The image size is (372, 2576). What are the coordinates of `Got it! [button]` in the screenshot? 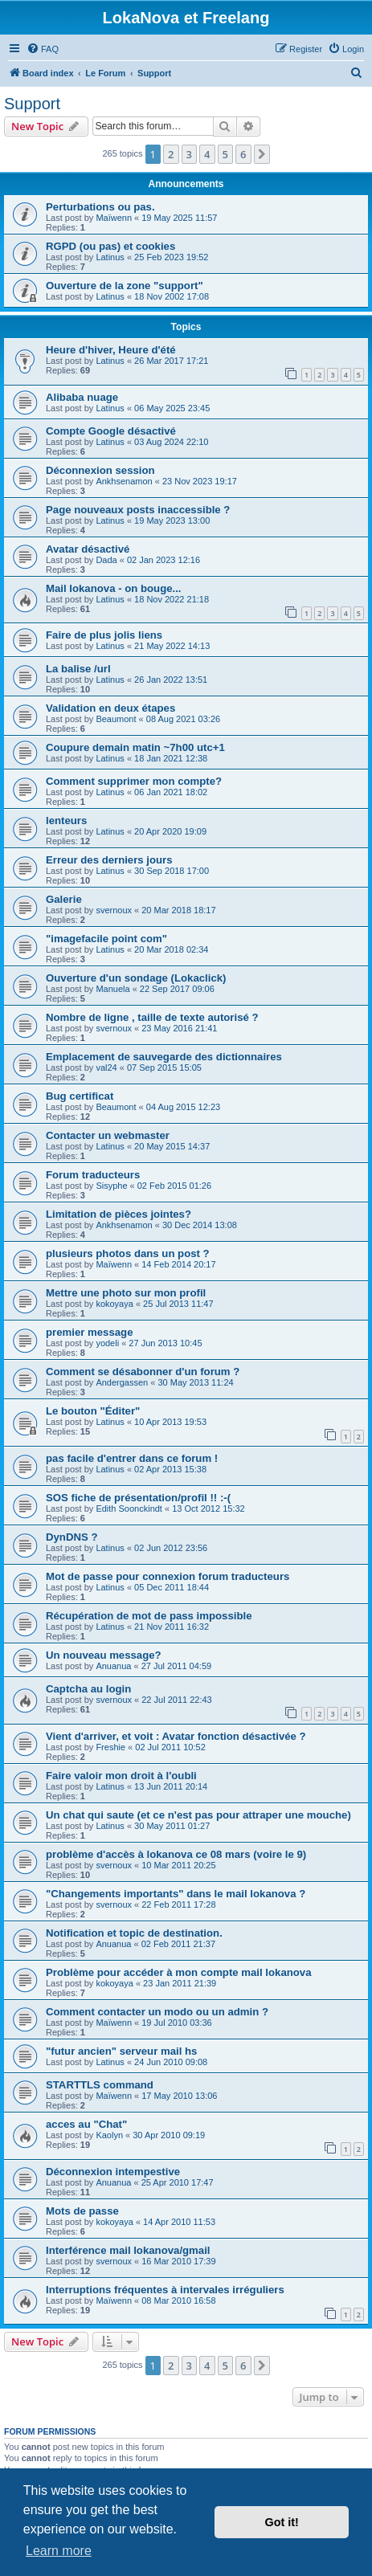 It's located at (282, 2522).